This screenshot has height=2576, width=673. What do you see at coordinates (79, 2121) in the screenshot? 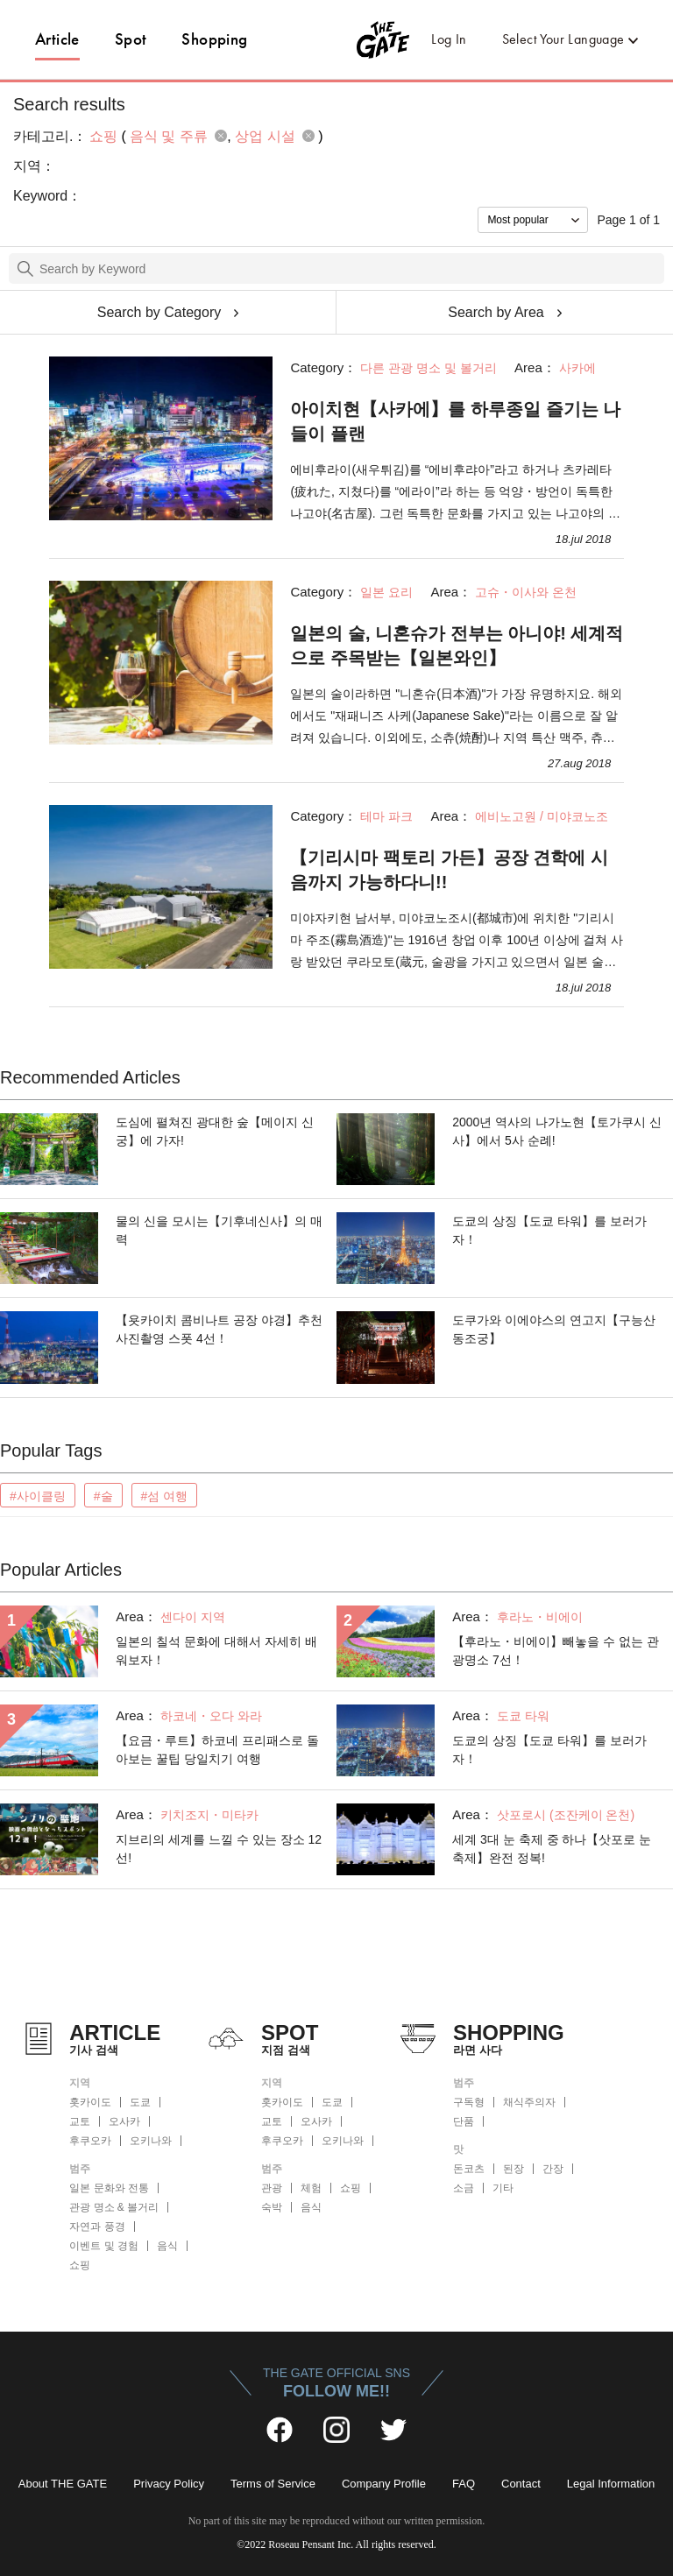
I see `교토` at bounding box center [79, 2121].